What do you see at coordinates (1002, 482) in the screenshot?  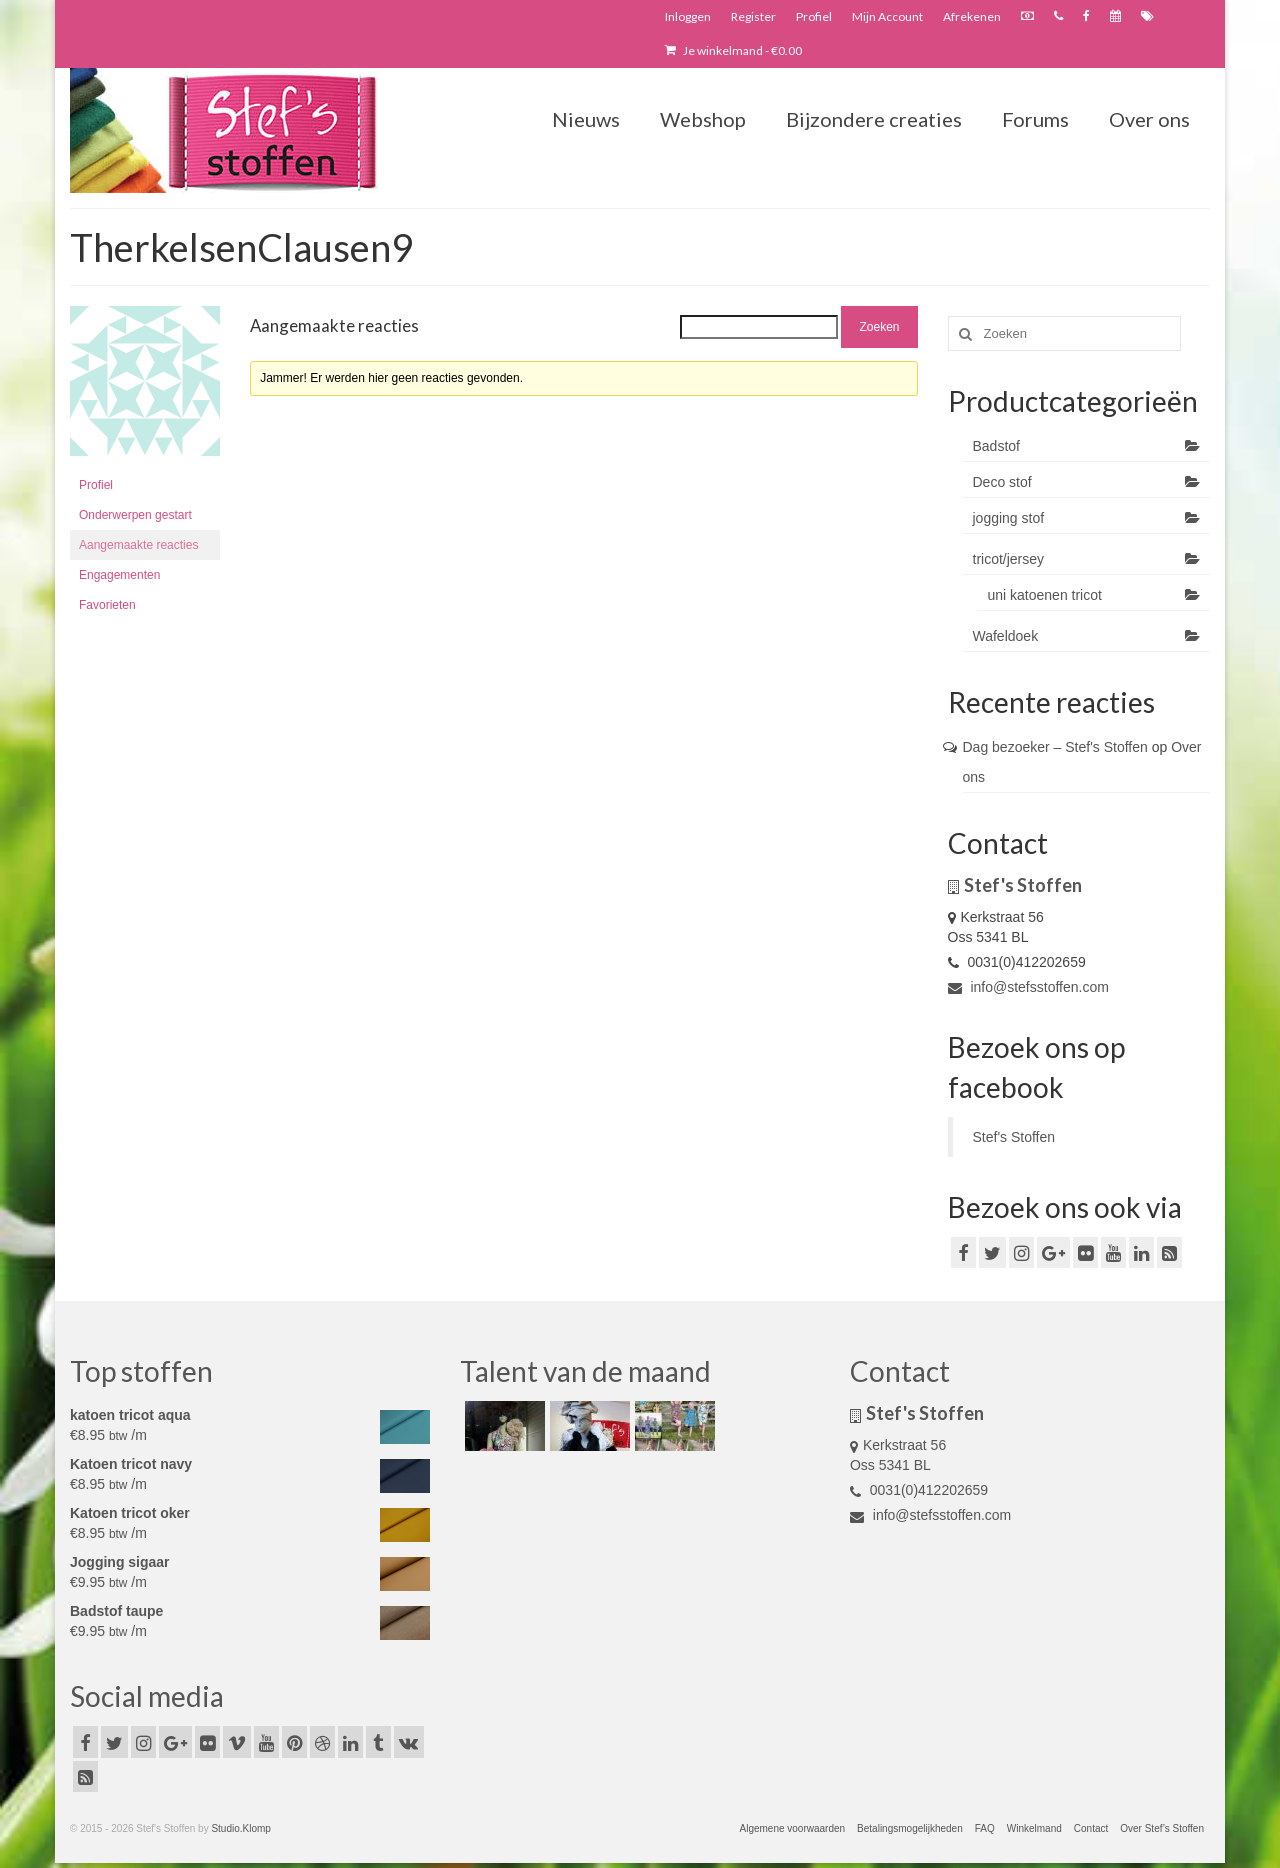 I see `Deco stof` at bounding box center [1002, 482].